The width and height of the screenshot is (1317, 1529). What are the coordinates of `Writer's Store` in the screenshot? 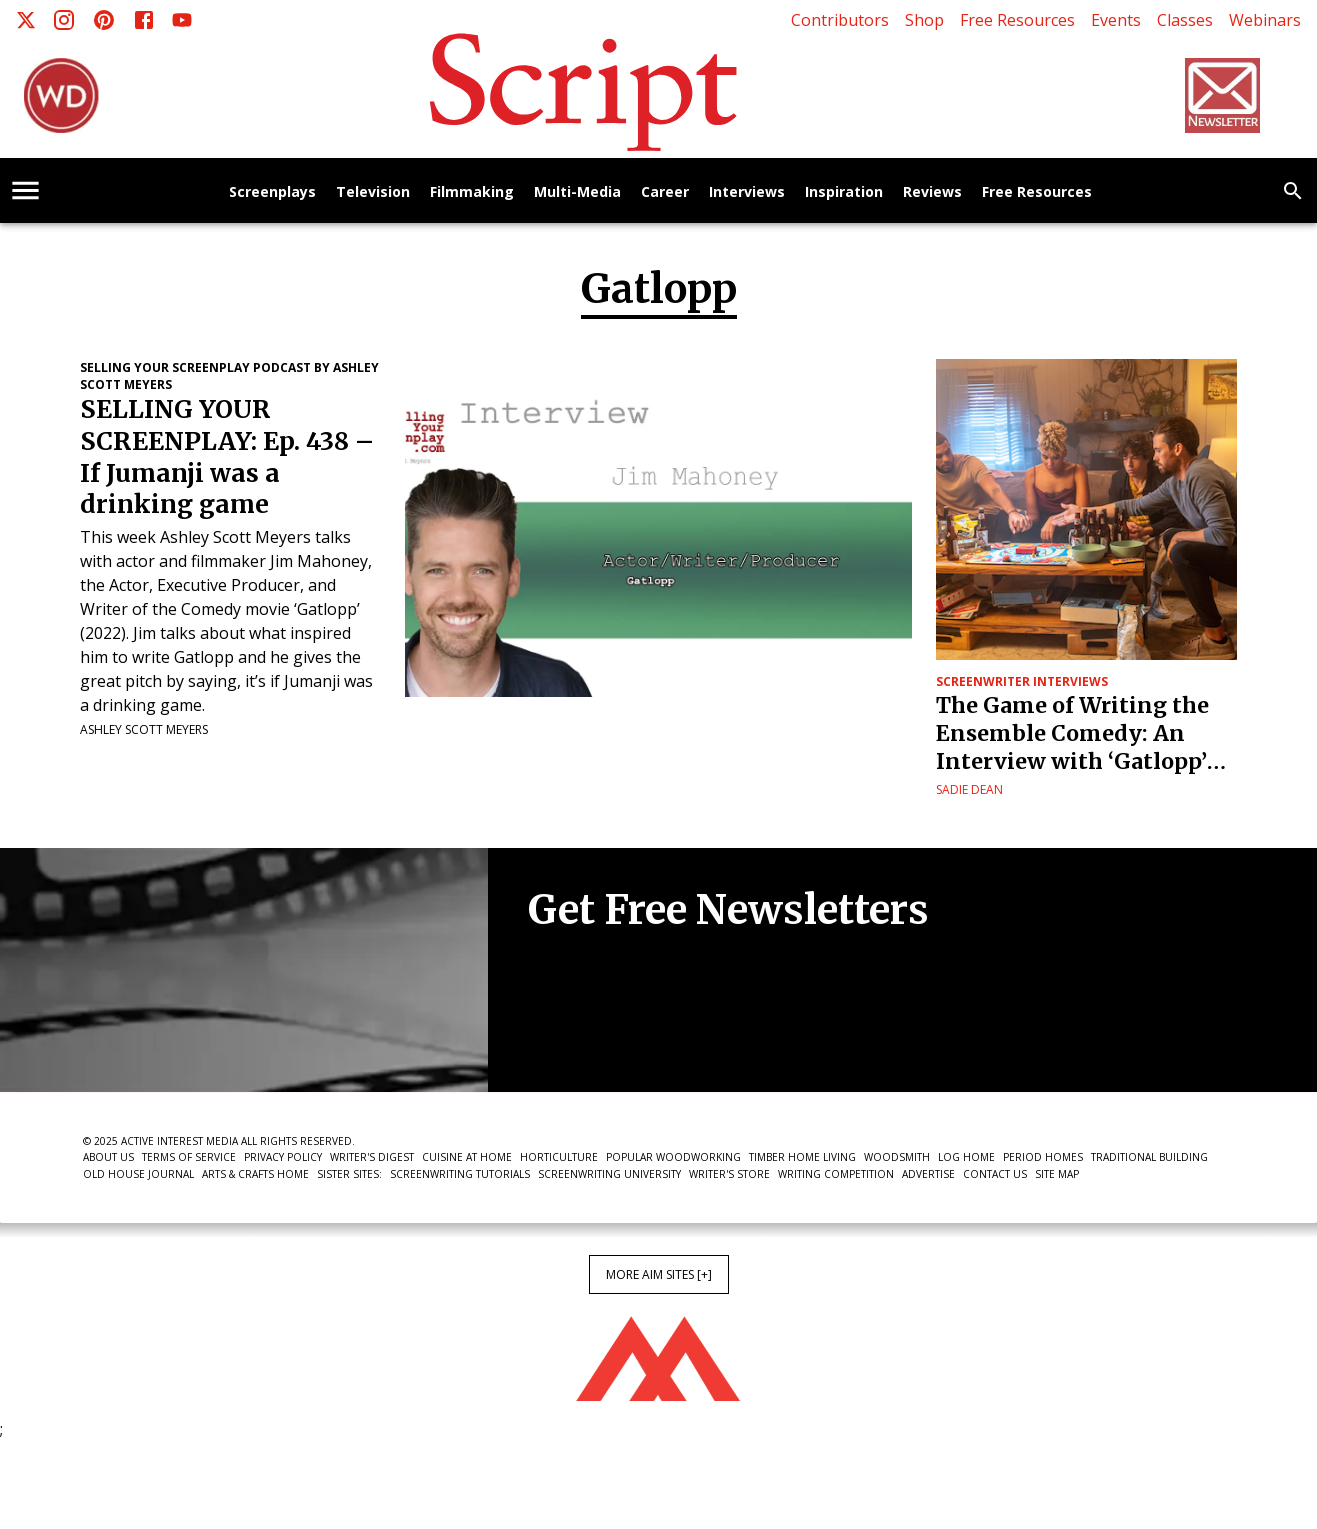 It's located at (729, 1174).